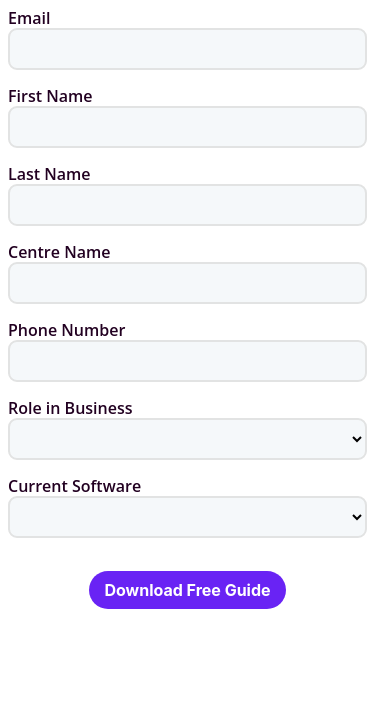 The image size is (375, 720). What do you see at coordinates (50, 96) in the screenshot?
I see `First Name` at bounding box center [50, 96].